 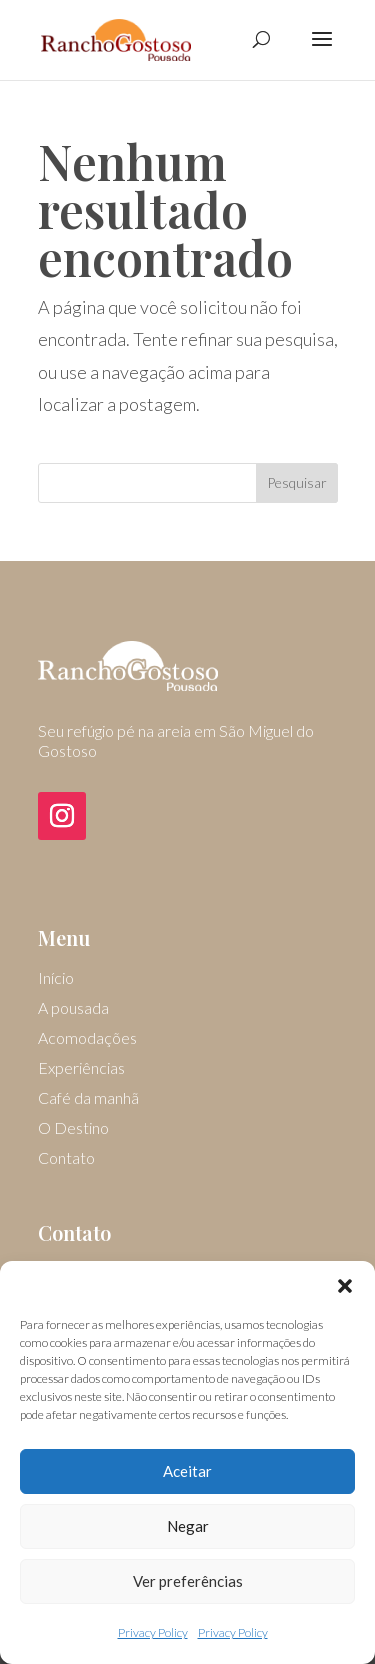 What do you see at coordinates (188, 1581) in the screenshot?
I see `Ver preferências` at bounding box center [188, 1581].